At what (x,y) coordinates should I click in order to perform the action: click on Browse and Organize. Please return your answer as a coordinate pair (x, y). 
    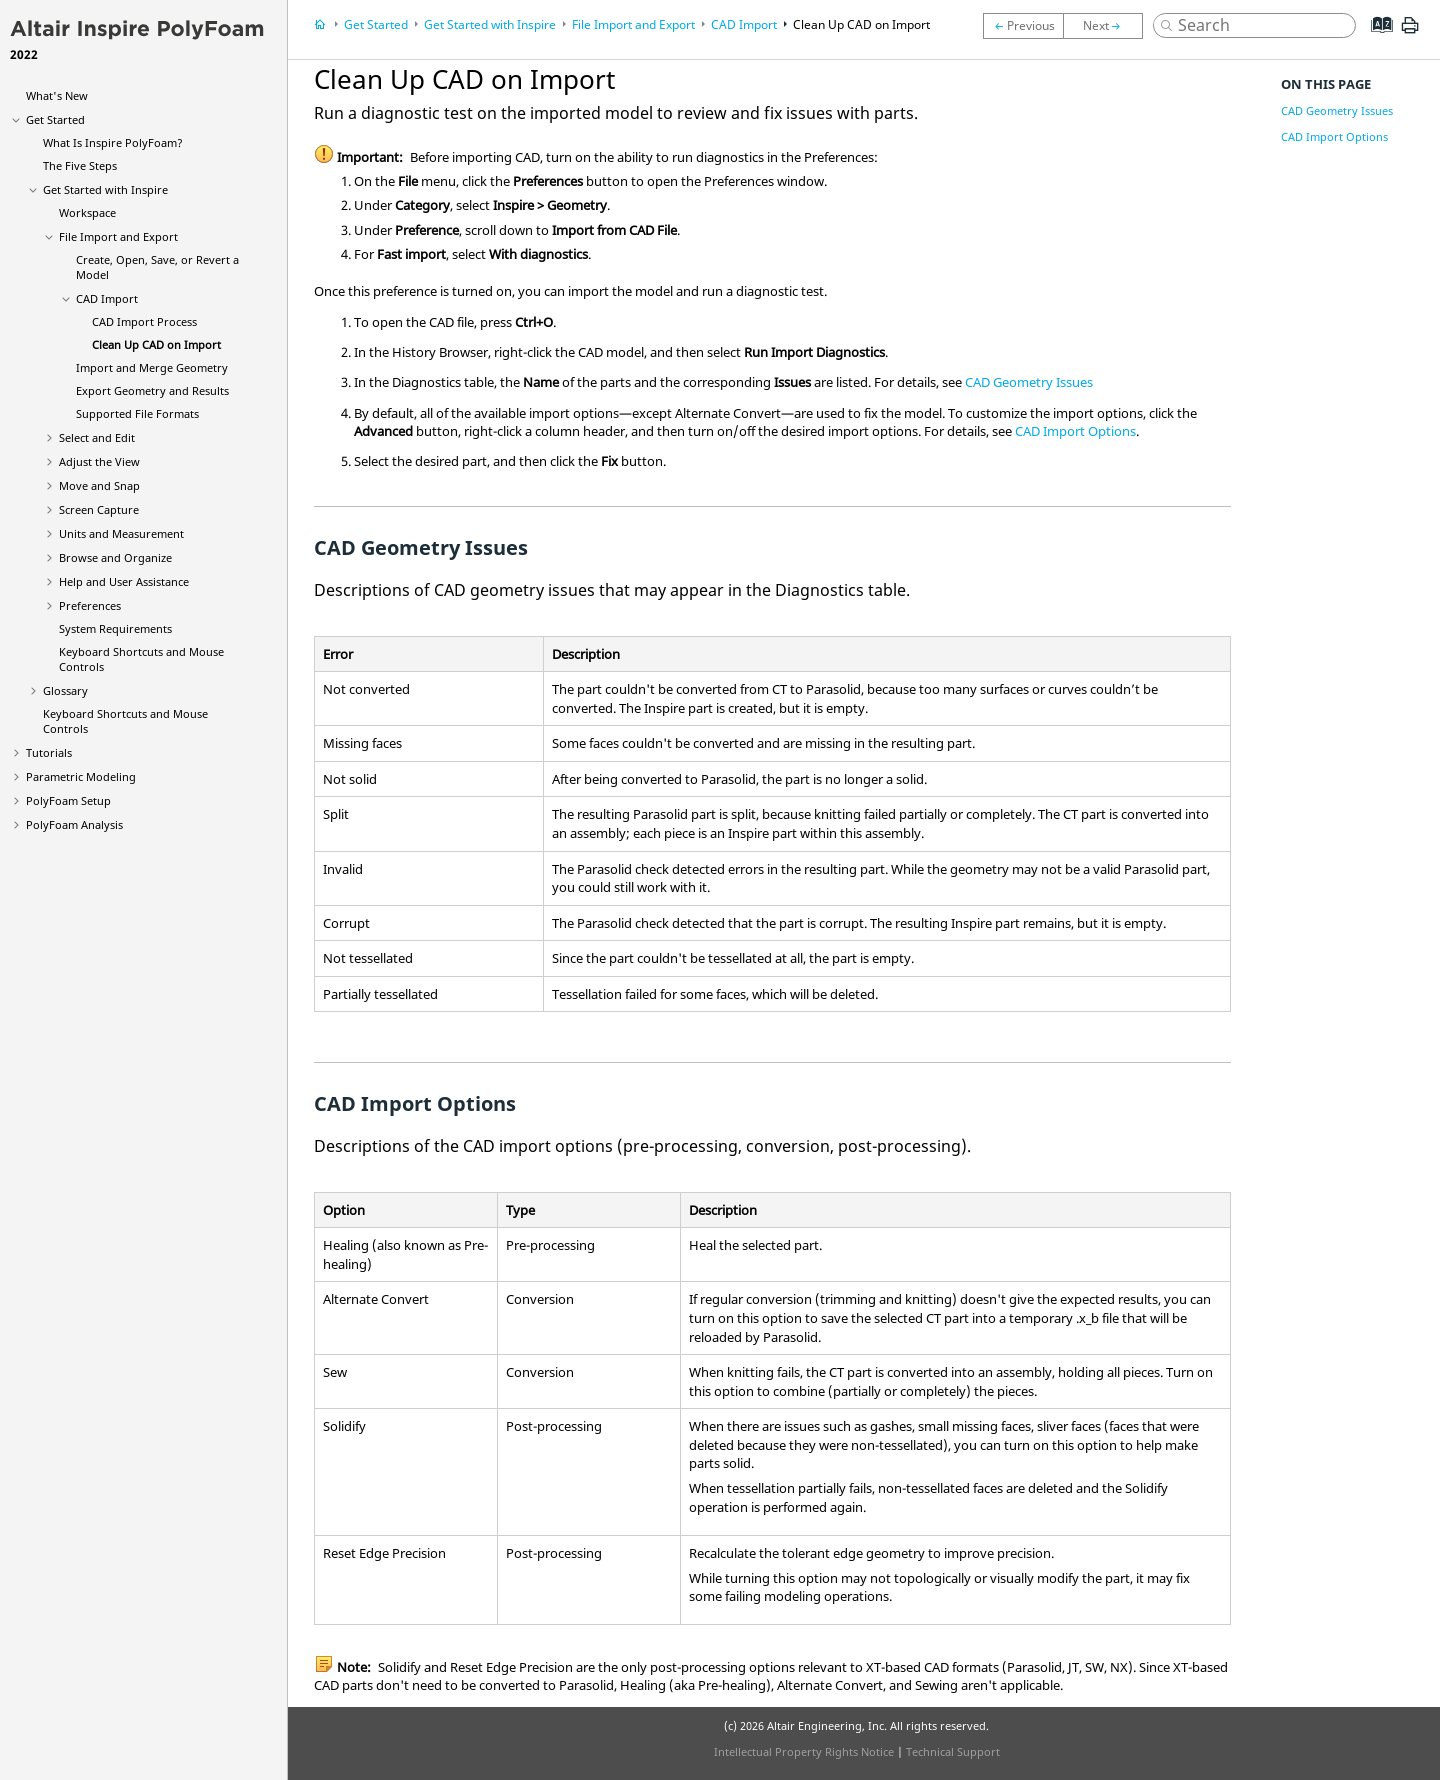
    Looking at the image, I should click on (115, 557).